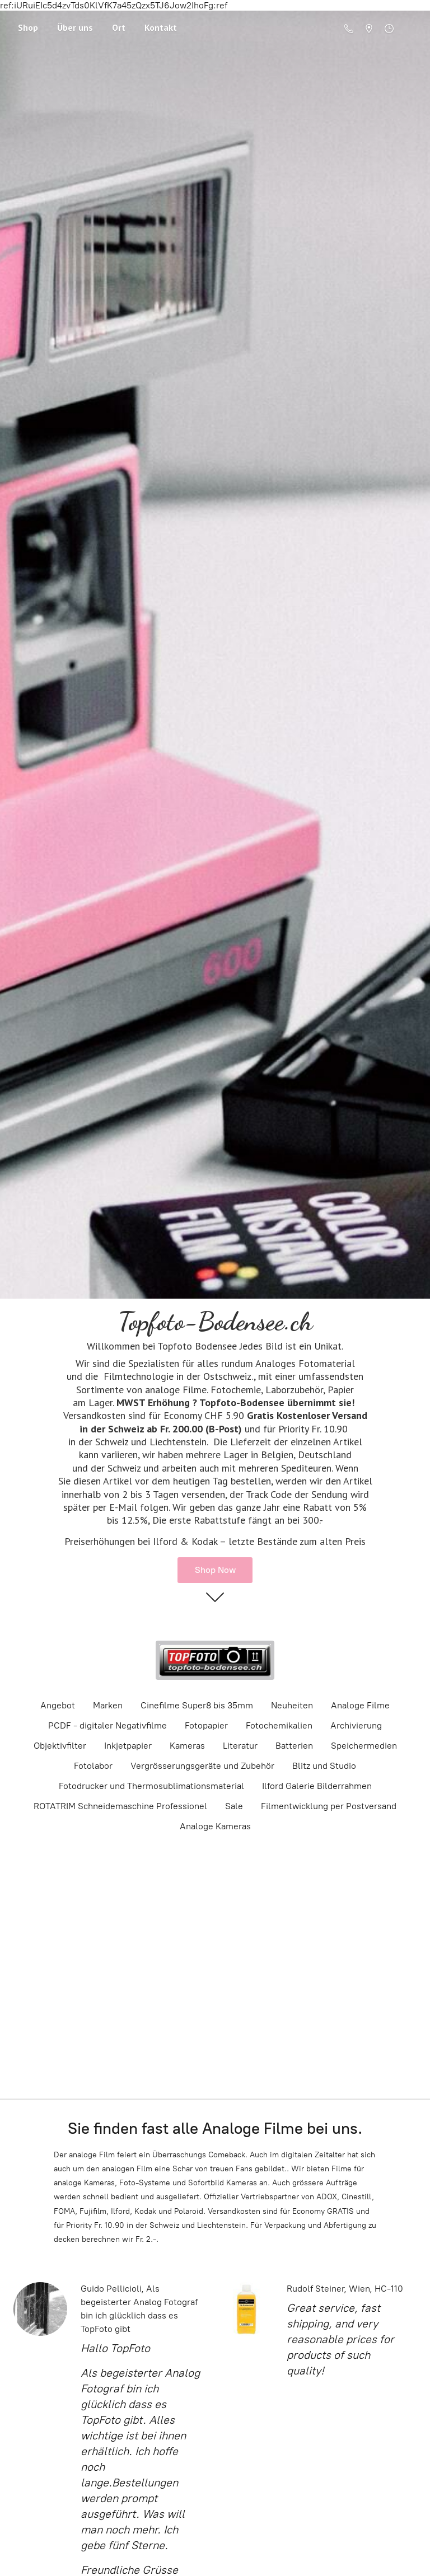  Describe the element at coordinates (215, 1826) in the screenshot. I see `Analoge Kameras` at that location.